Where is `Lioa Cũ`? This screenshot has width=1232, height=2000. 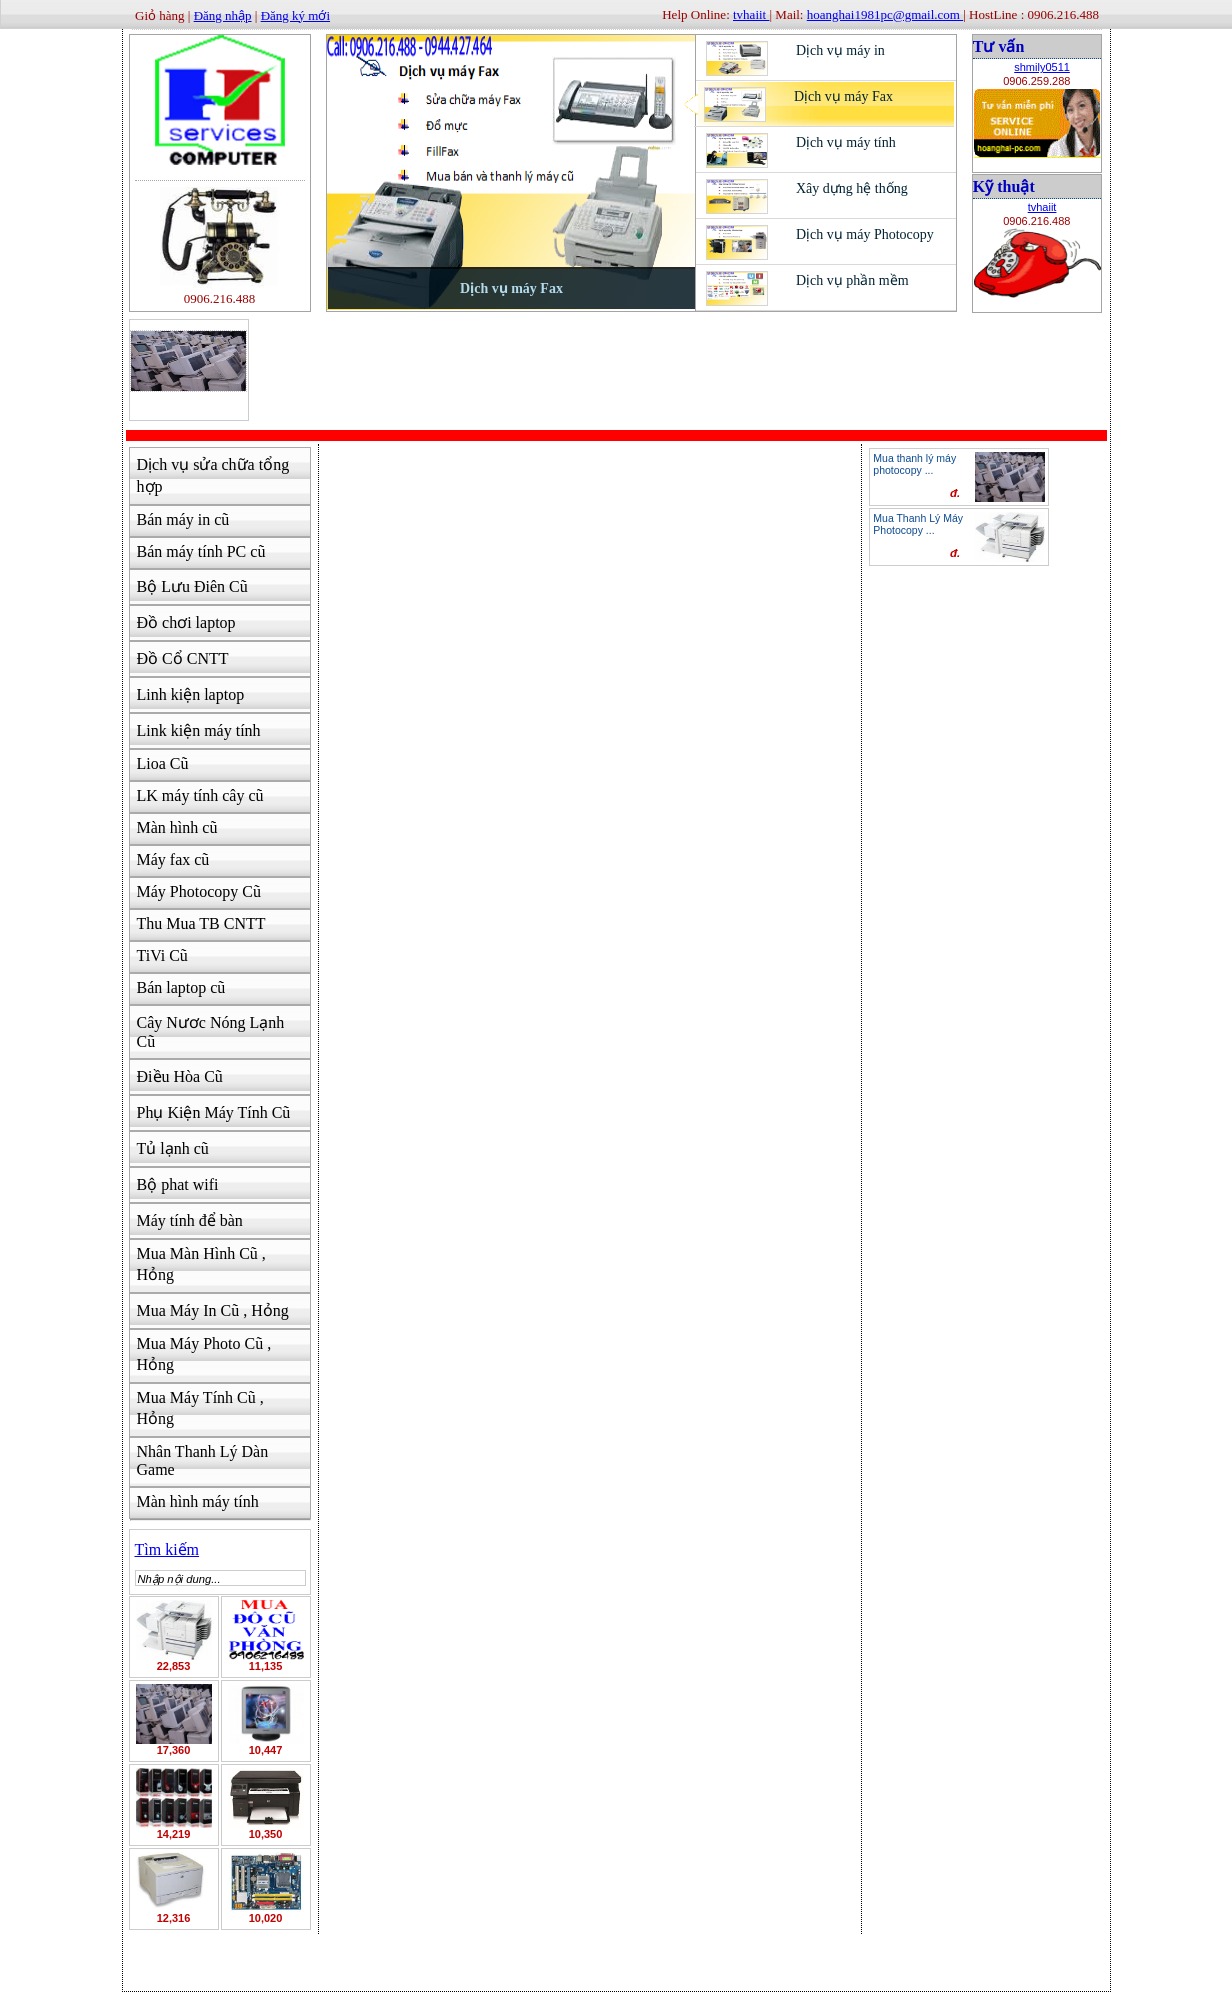 Lioa Cũ is located at coordinates (163, 763).